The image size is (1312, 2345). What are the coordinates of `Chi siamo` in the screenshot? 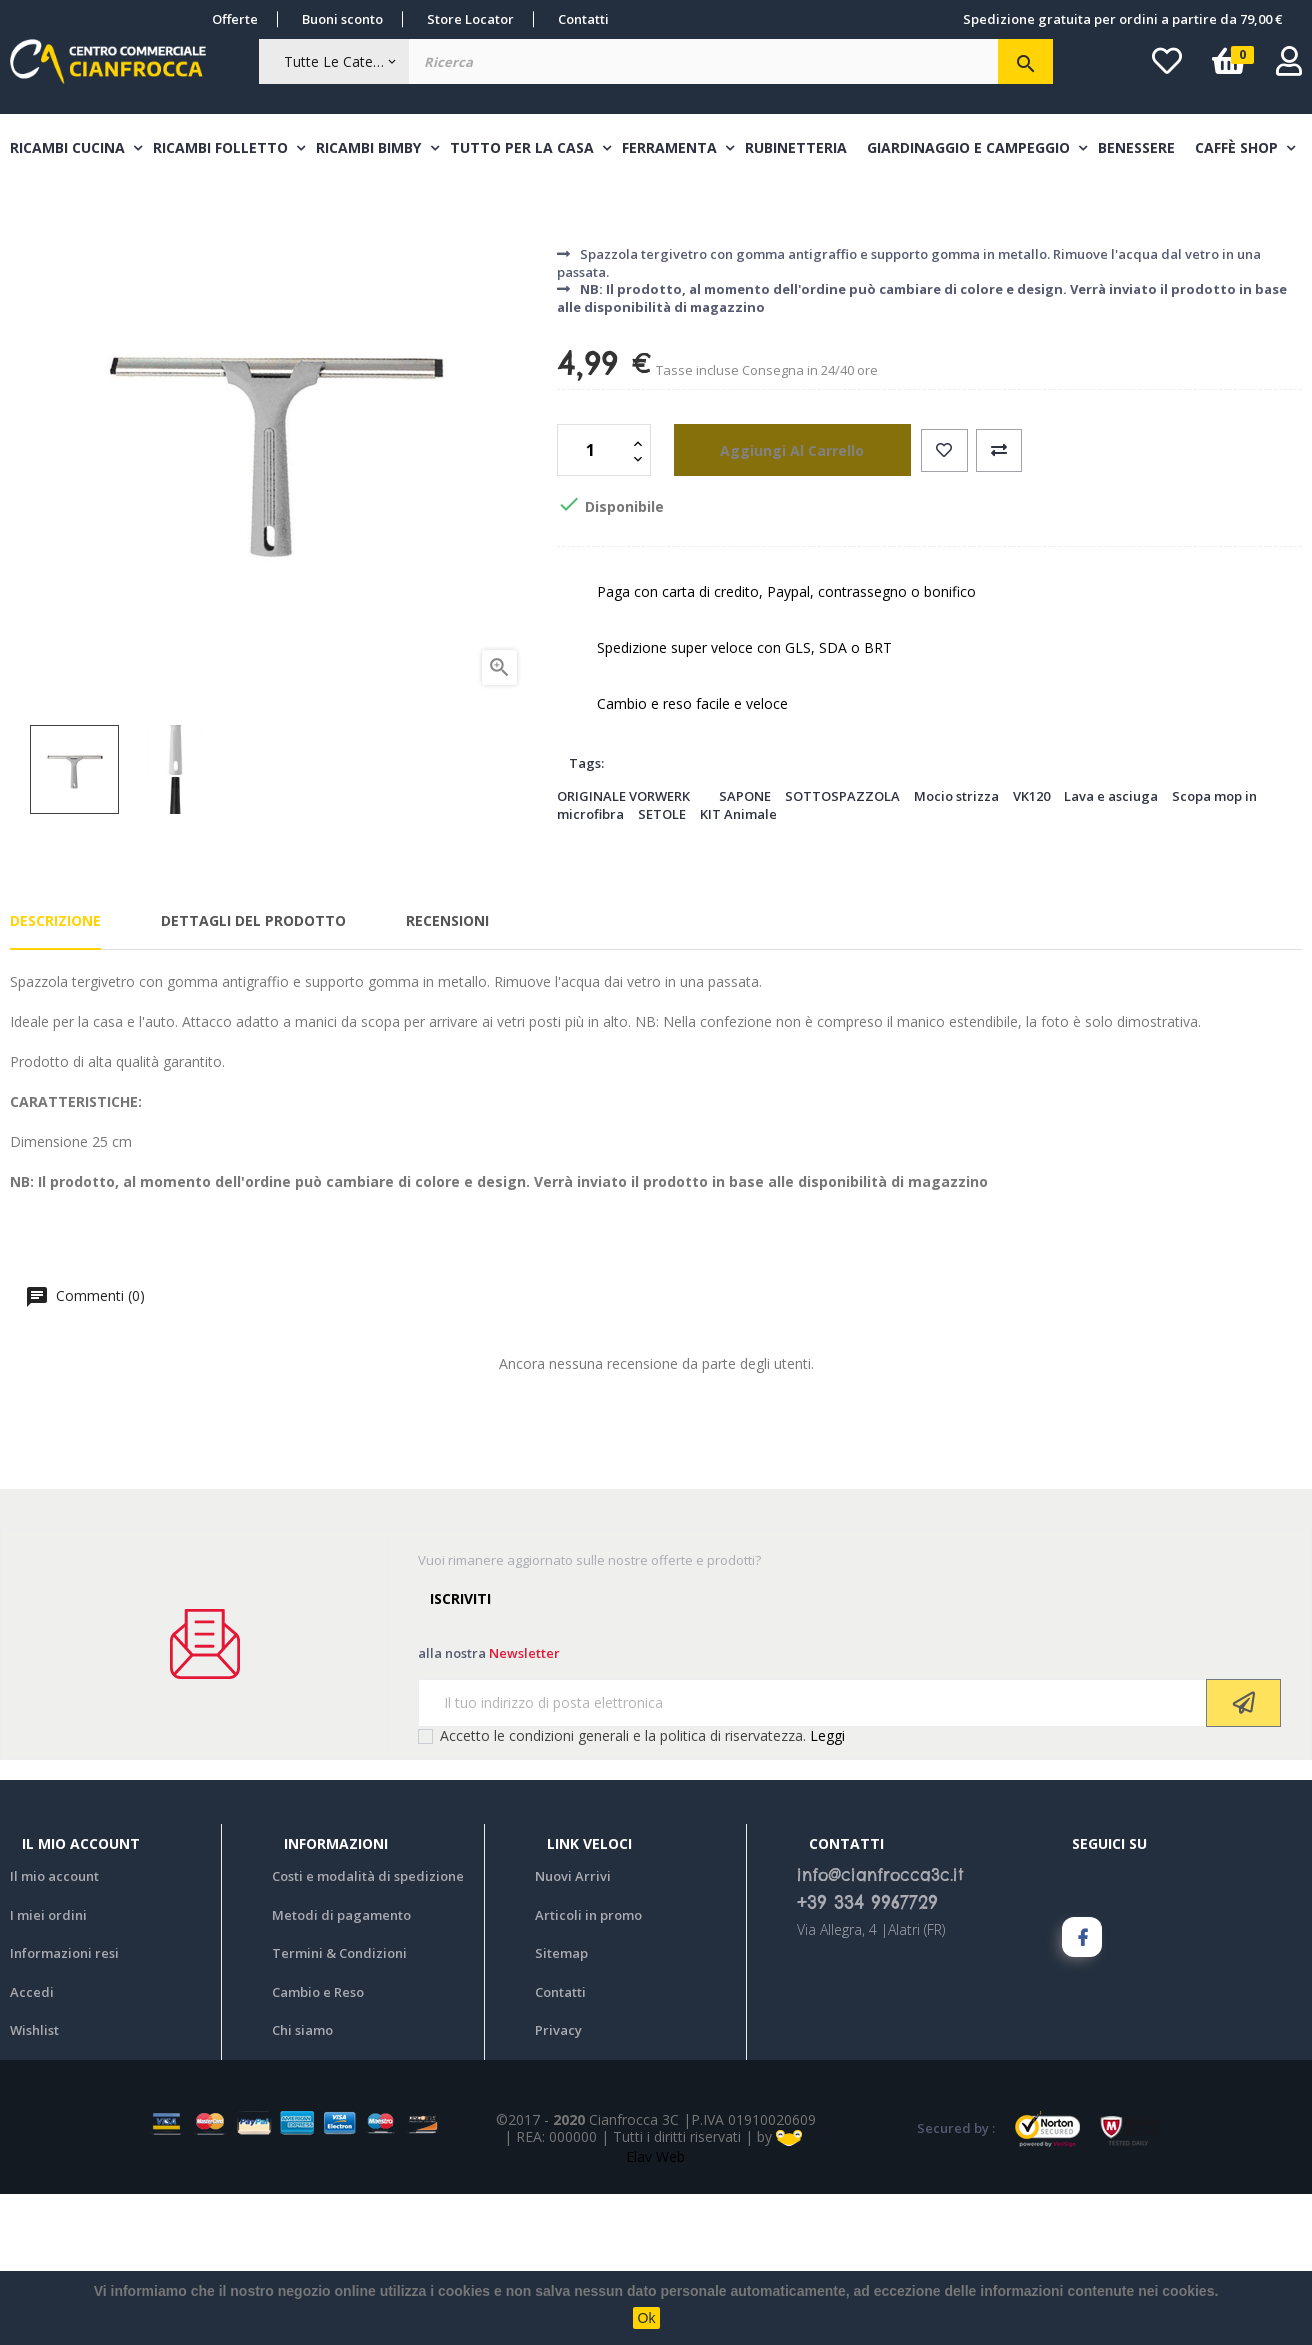 It's located at (302, 2181).